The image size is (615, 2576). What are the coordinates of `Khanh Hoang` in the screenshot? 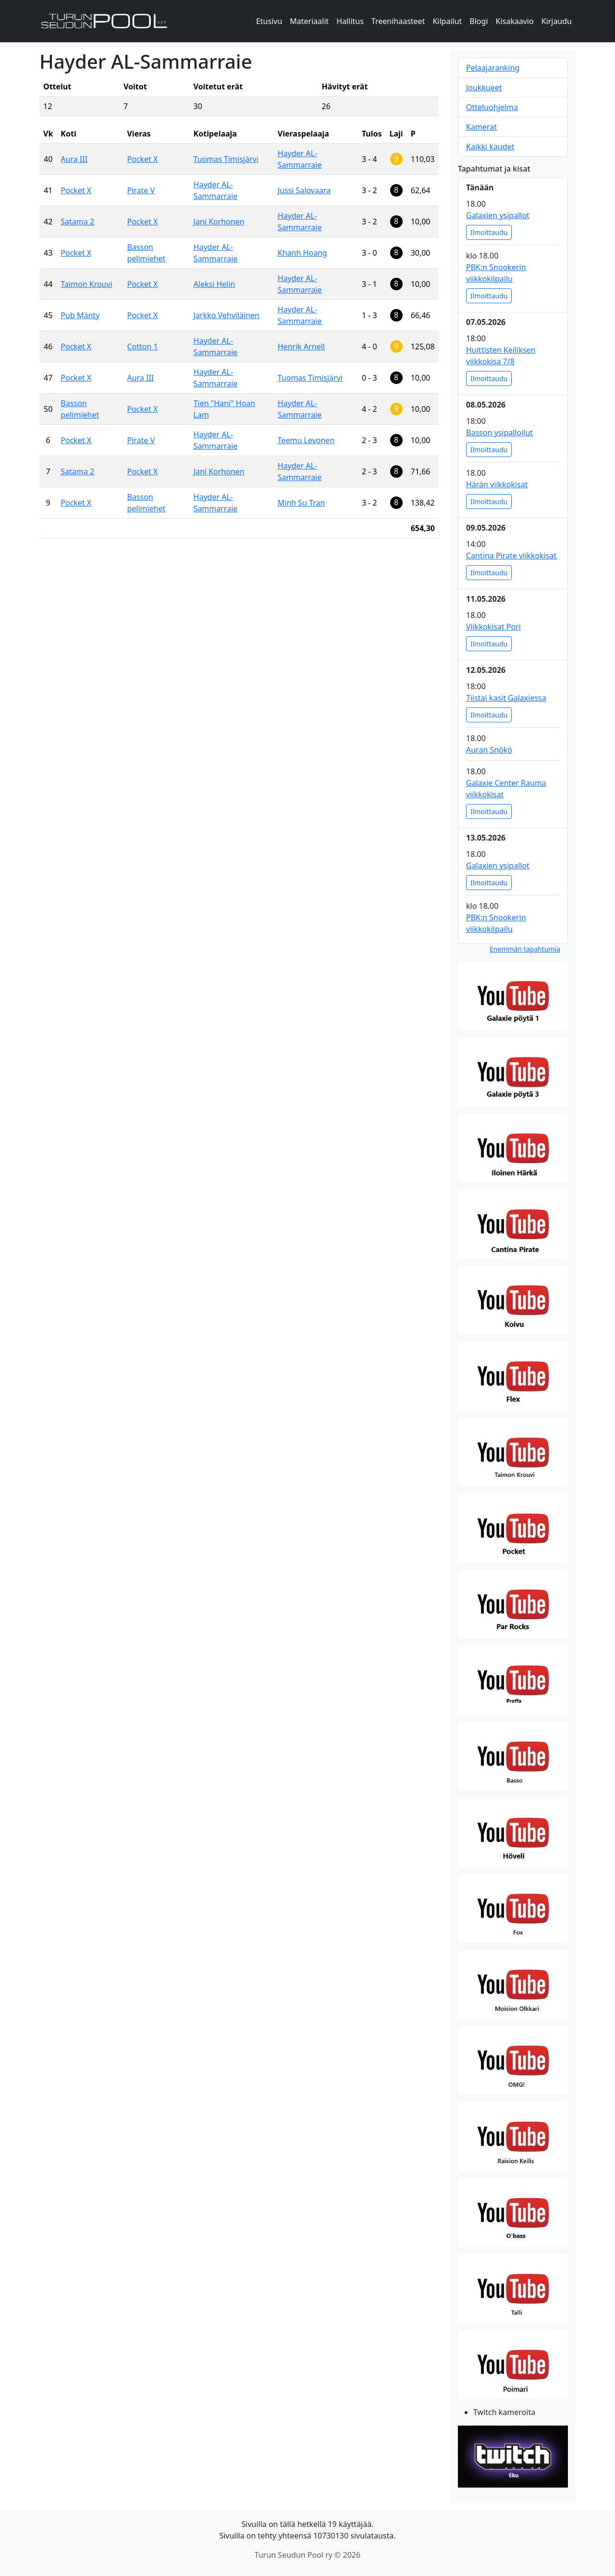 It's located at (302, 253).